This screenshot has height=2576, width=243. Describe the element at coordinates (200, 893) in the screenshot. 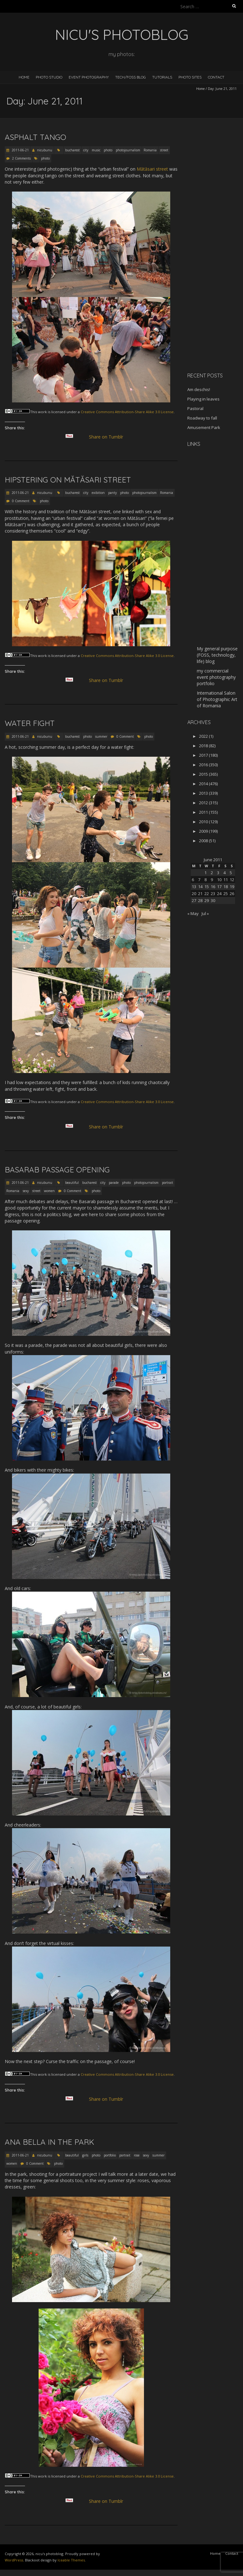

I see `21 [Posts published on June 21, 2011]` at that location.